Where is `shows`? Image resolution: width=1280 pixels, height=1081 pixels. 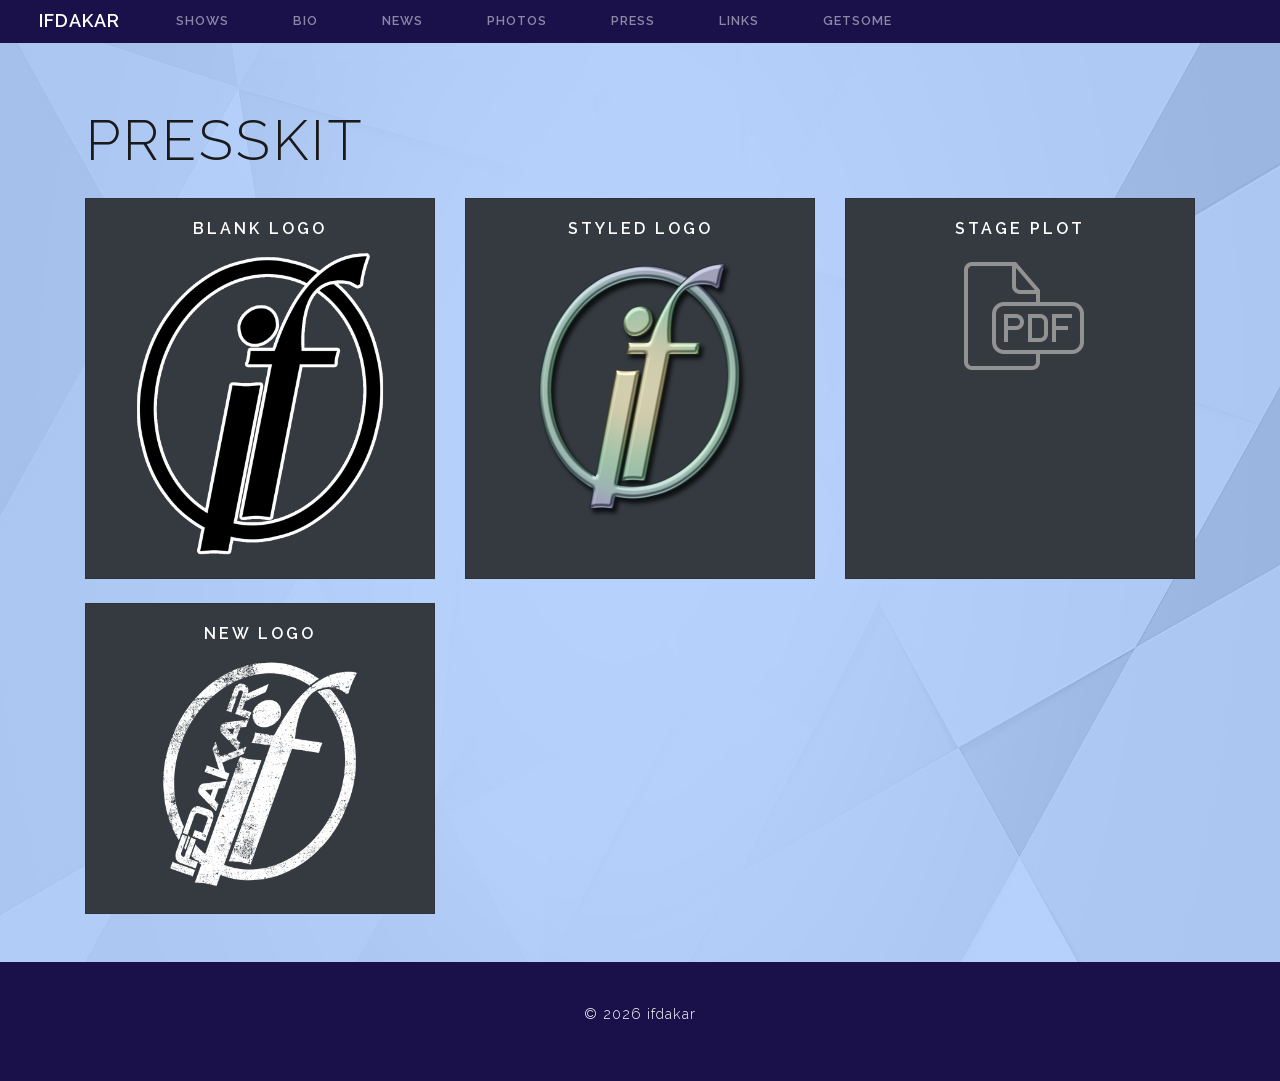 shows is located at coordinates (202, 20).